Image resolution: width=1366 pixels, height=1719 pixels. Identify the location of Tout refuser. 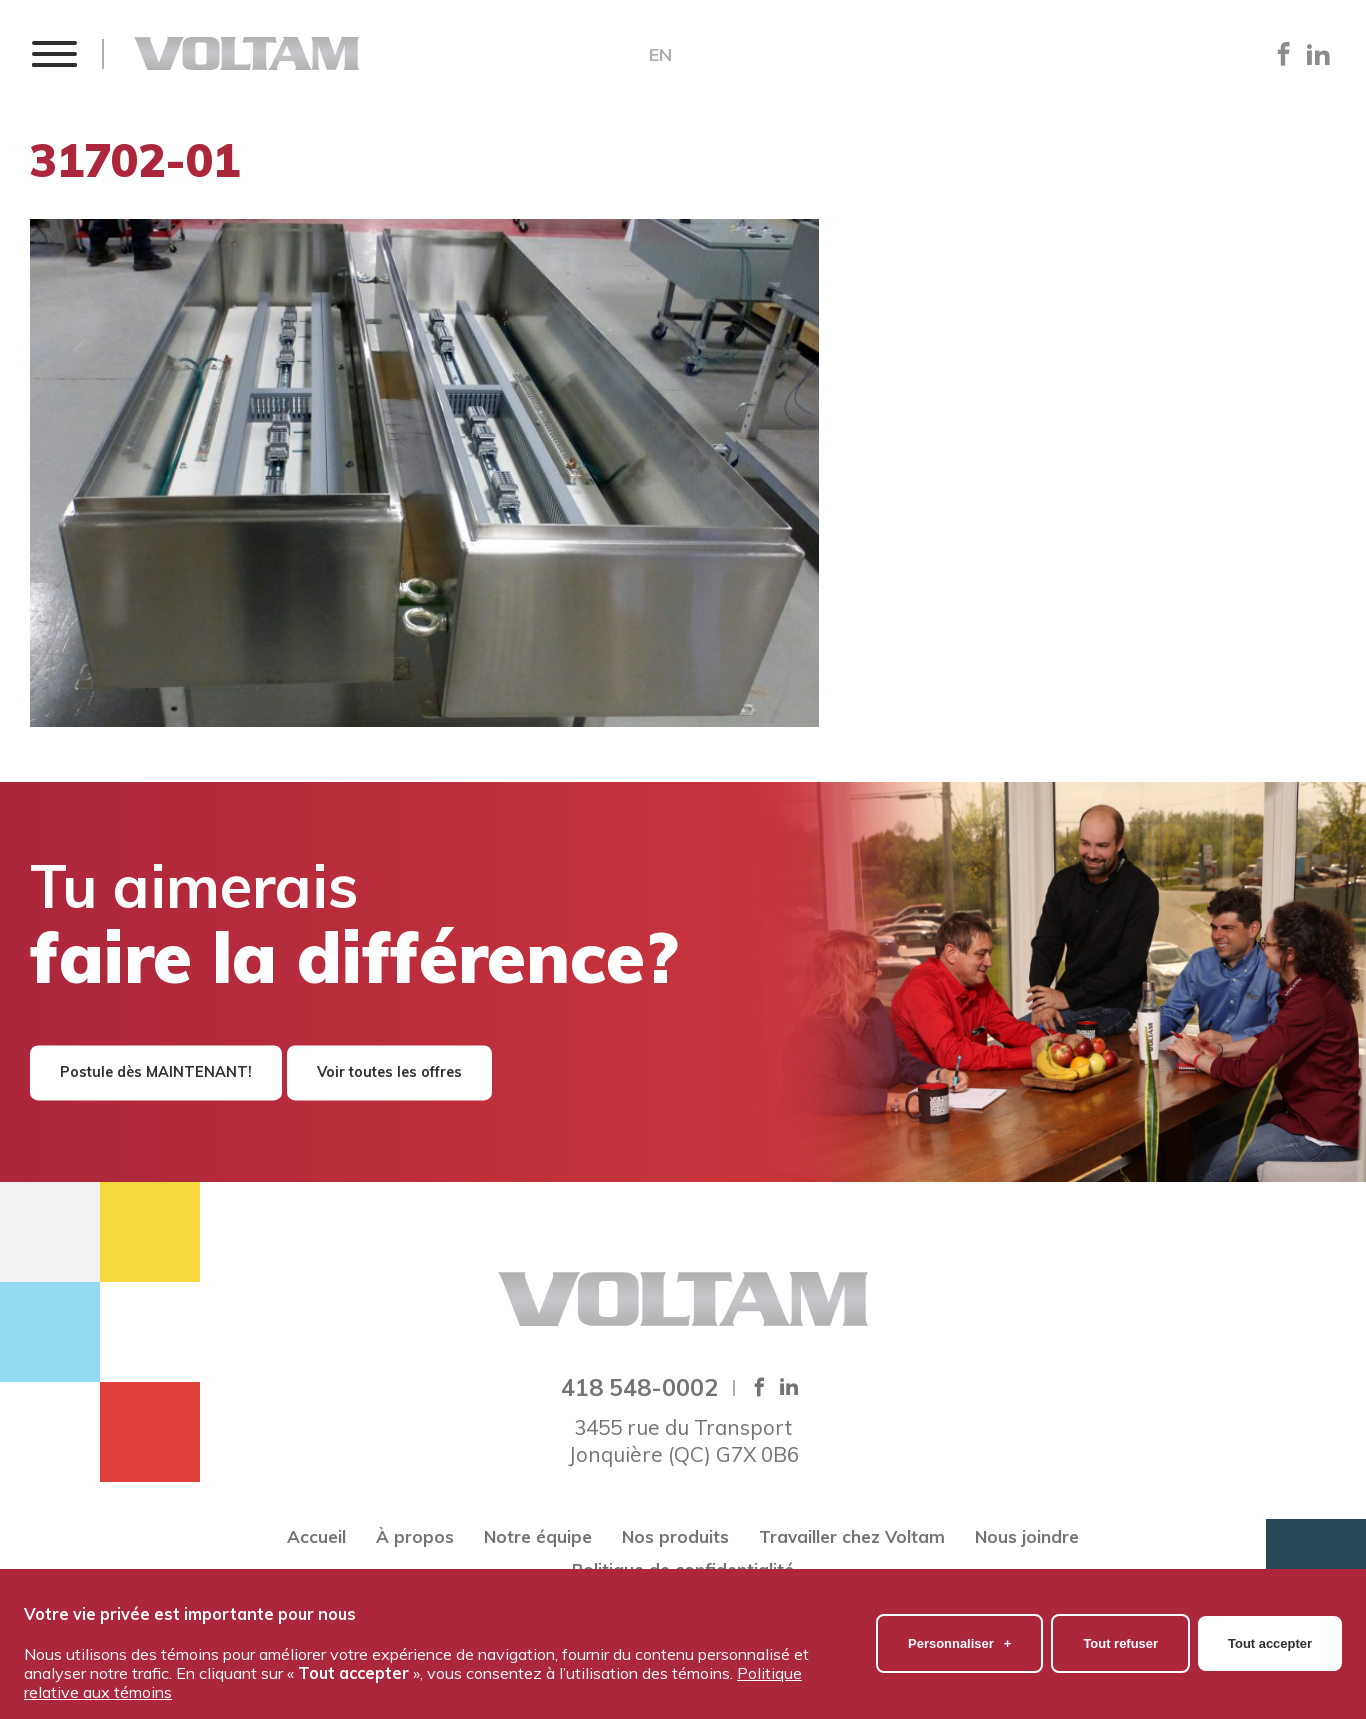
(1120, 1637).